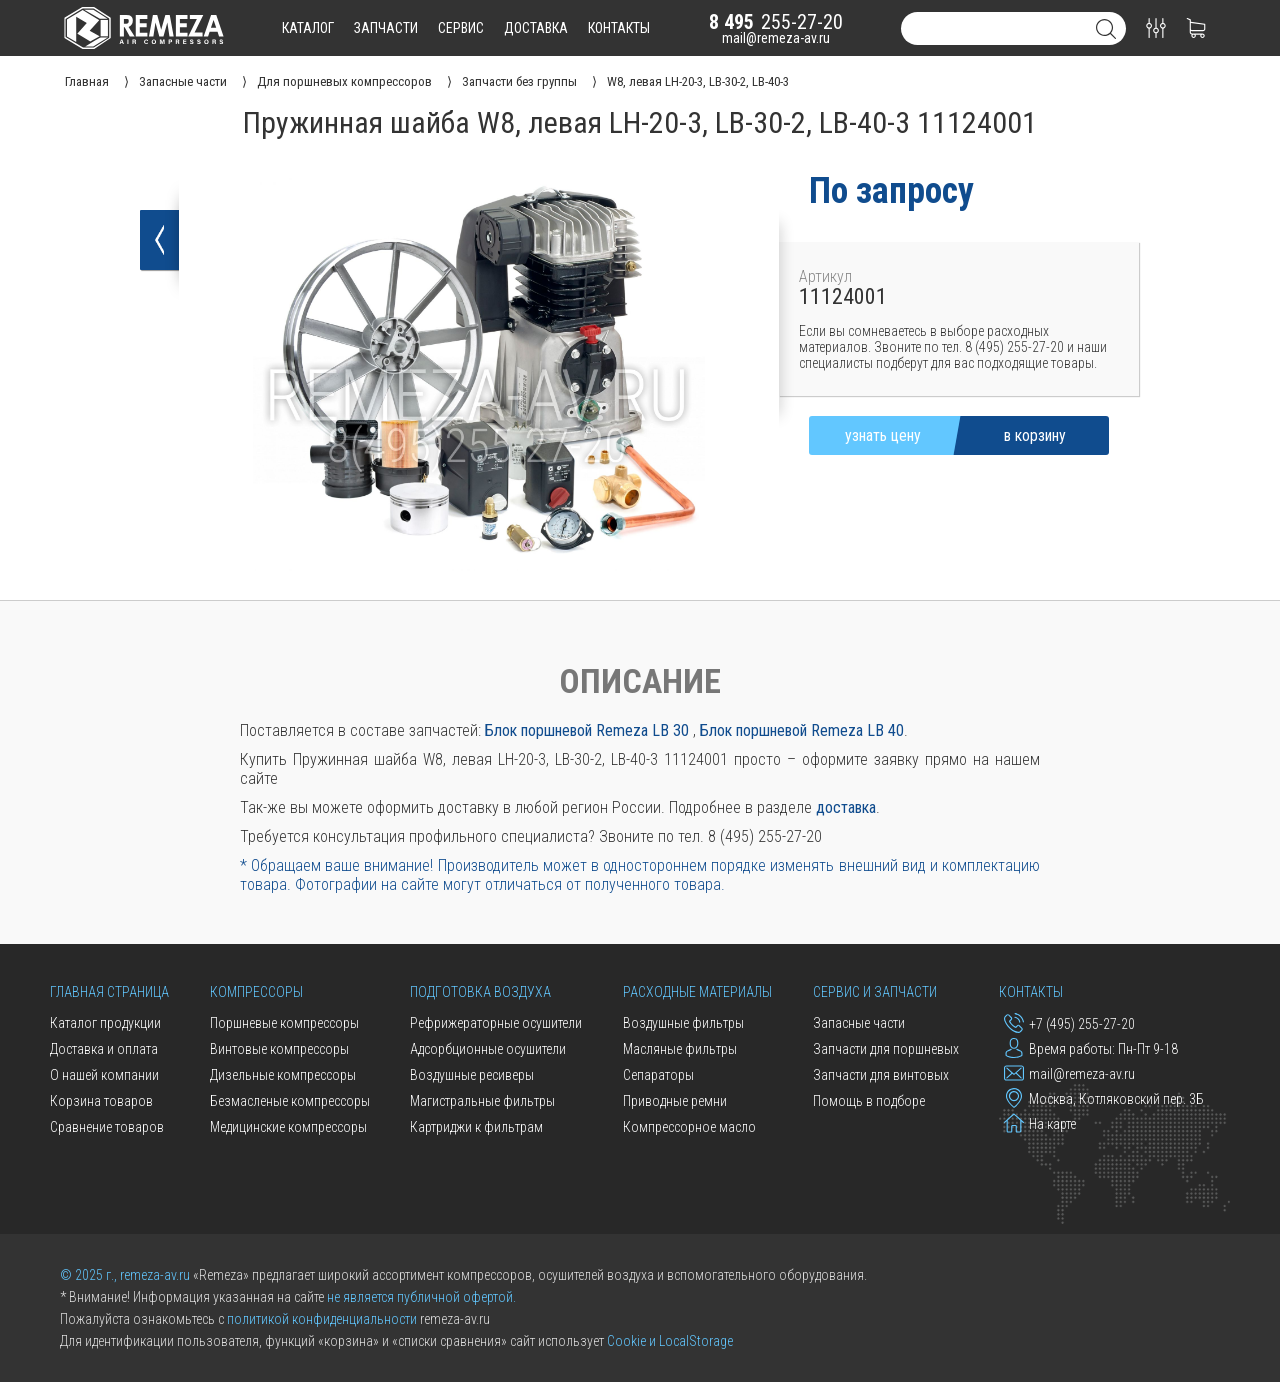  I want to click on доставка, so click(536, 28).